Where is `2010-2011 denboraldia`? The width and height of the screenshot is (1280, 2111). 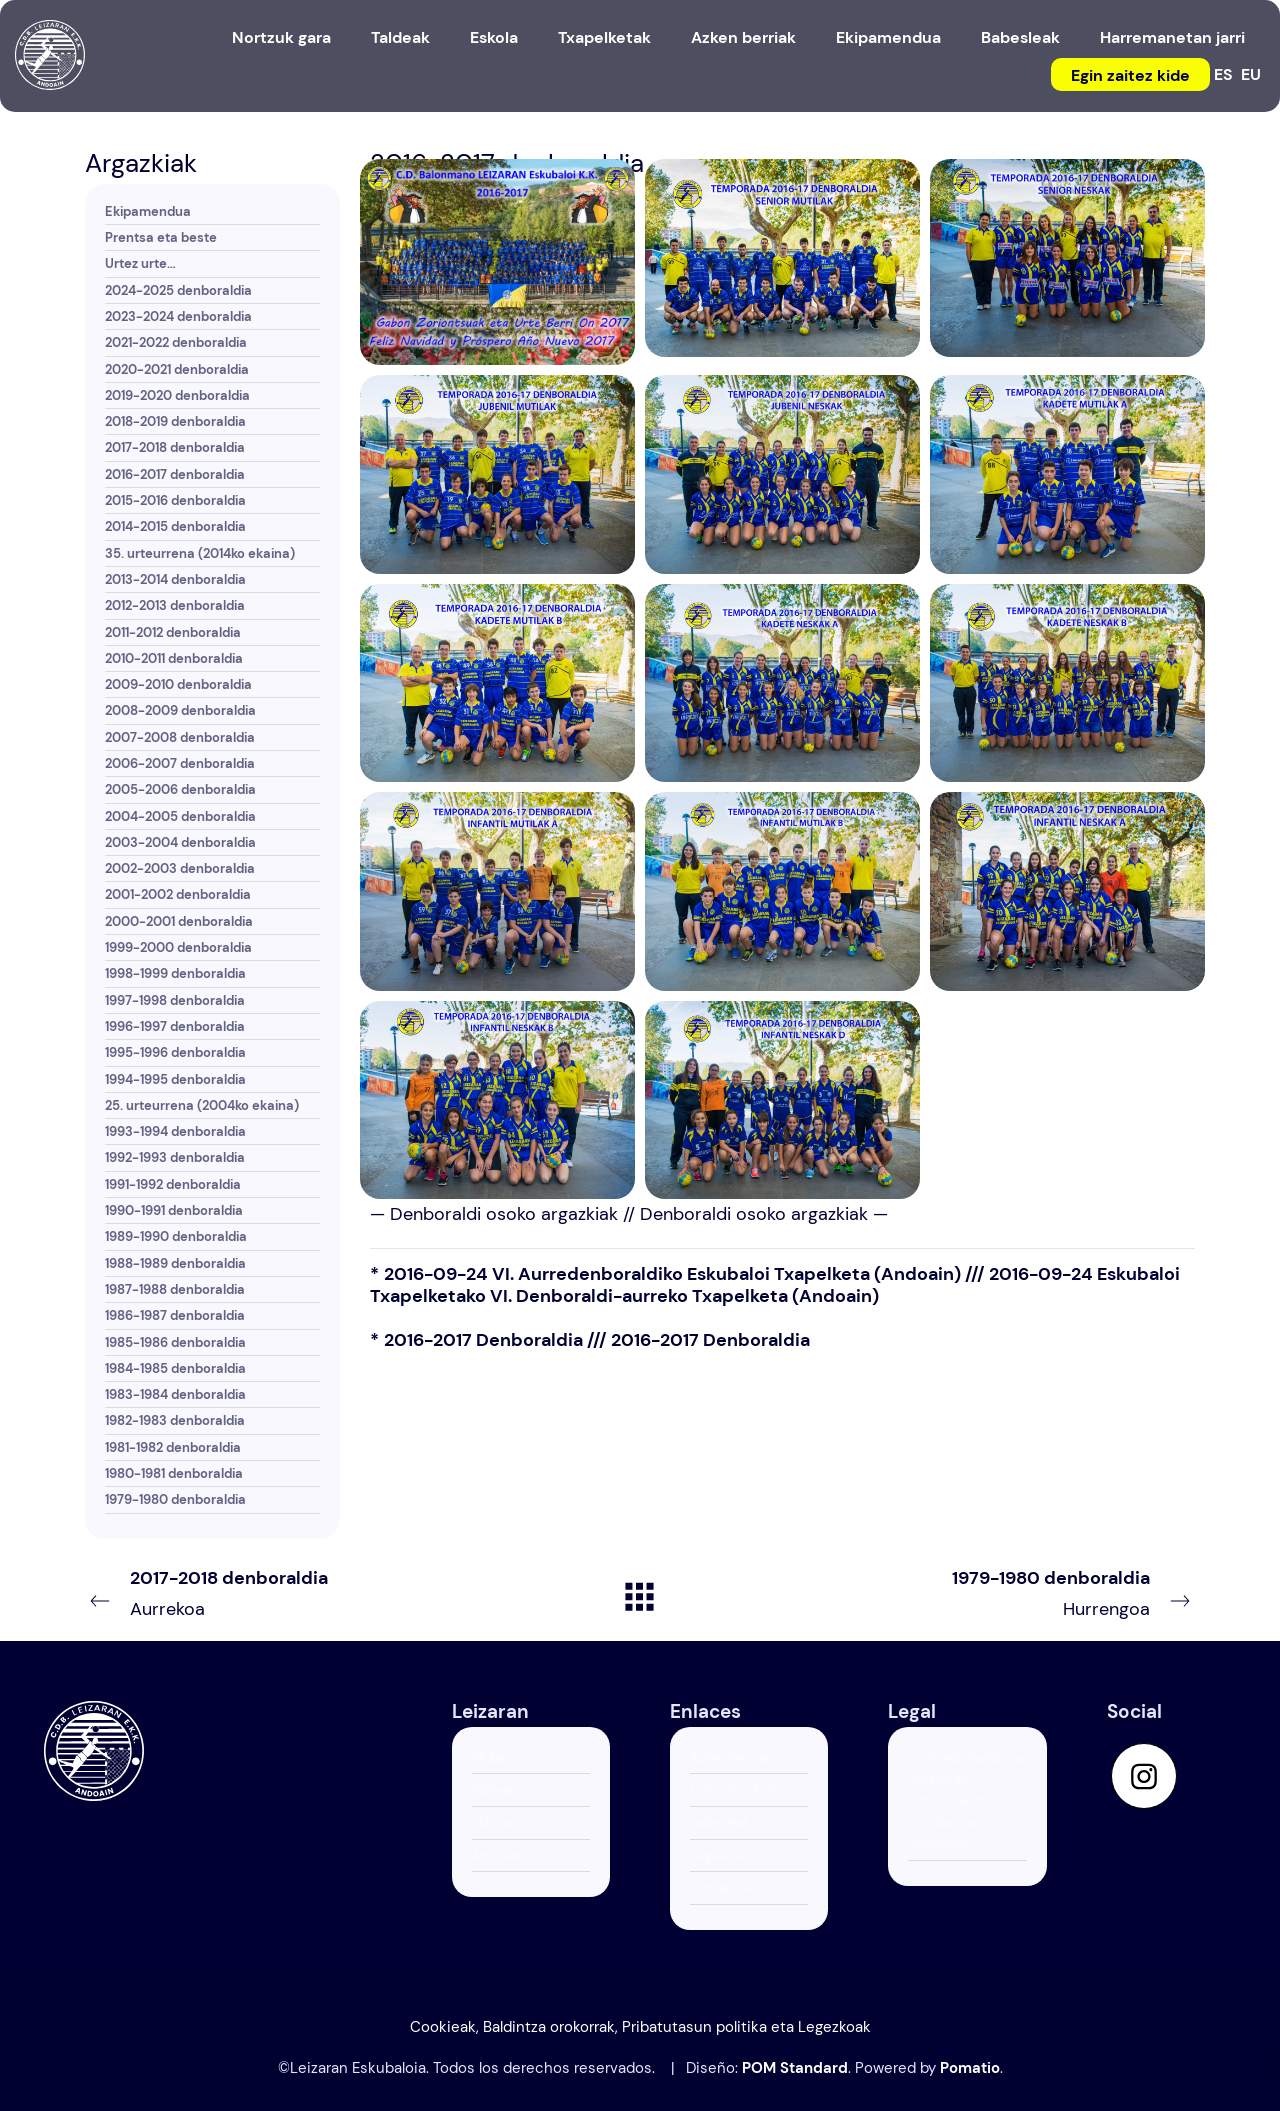 2010-2011 denboraldia is located at coordinates (174, 658).